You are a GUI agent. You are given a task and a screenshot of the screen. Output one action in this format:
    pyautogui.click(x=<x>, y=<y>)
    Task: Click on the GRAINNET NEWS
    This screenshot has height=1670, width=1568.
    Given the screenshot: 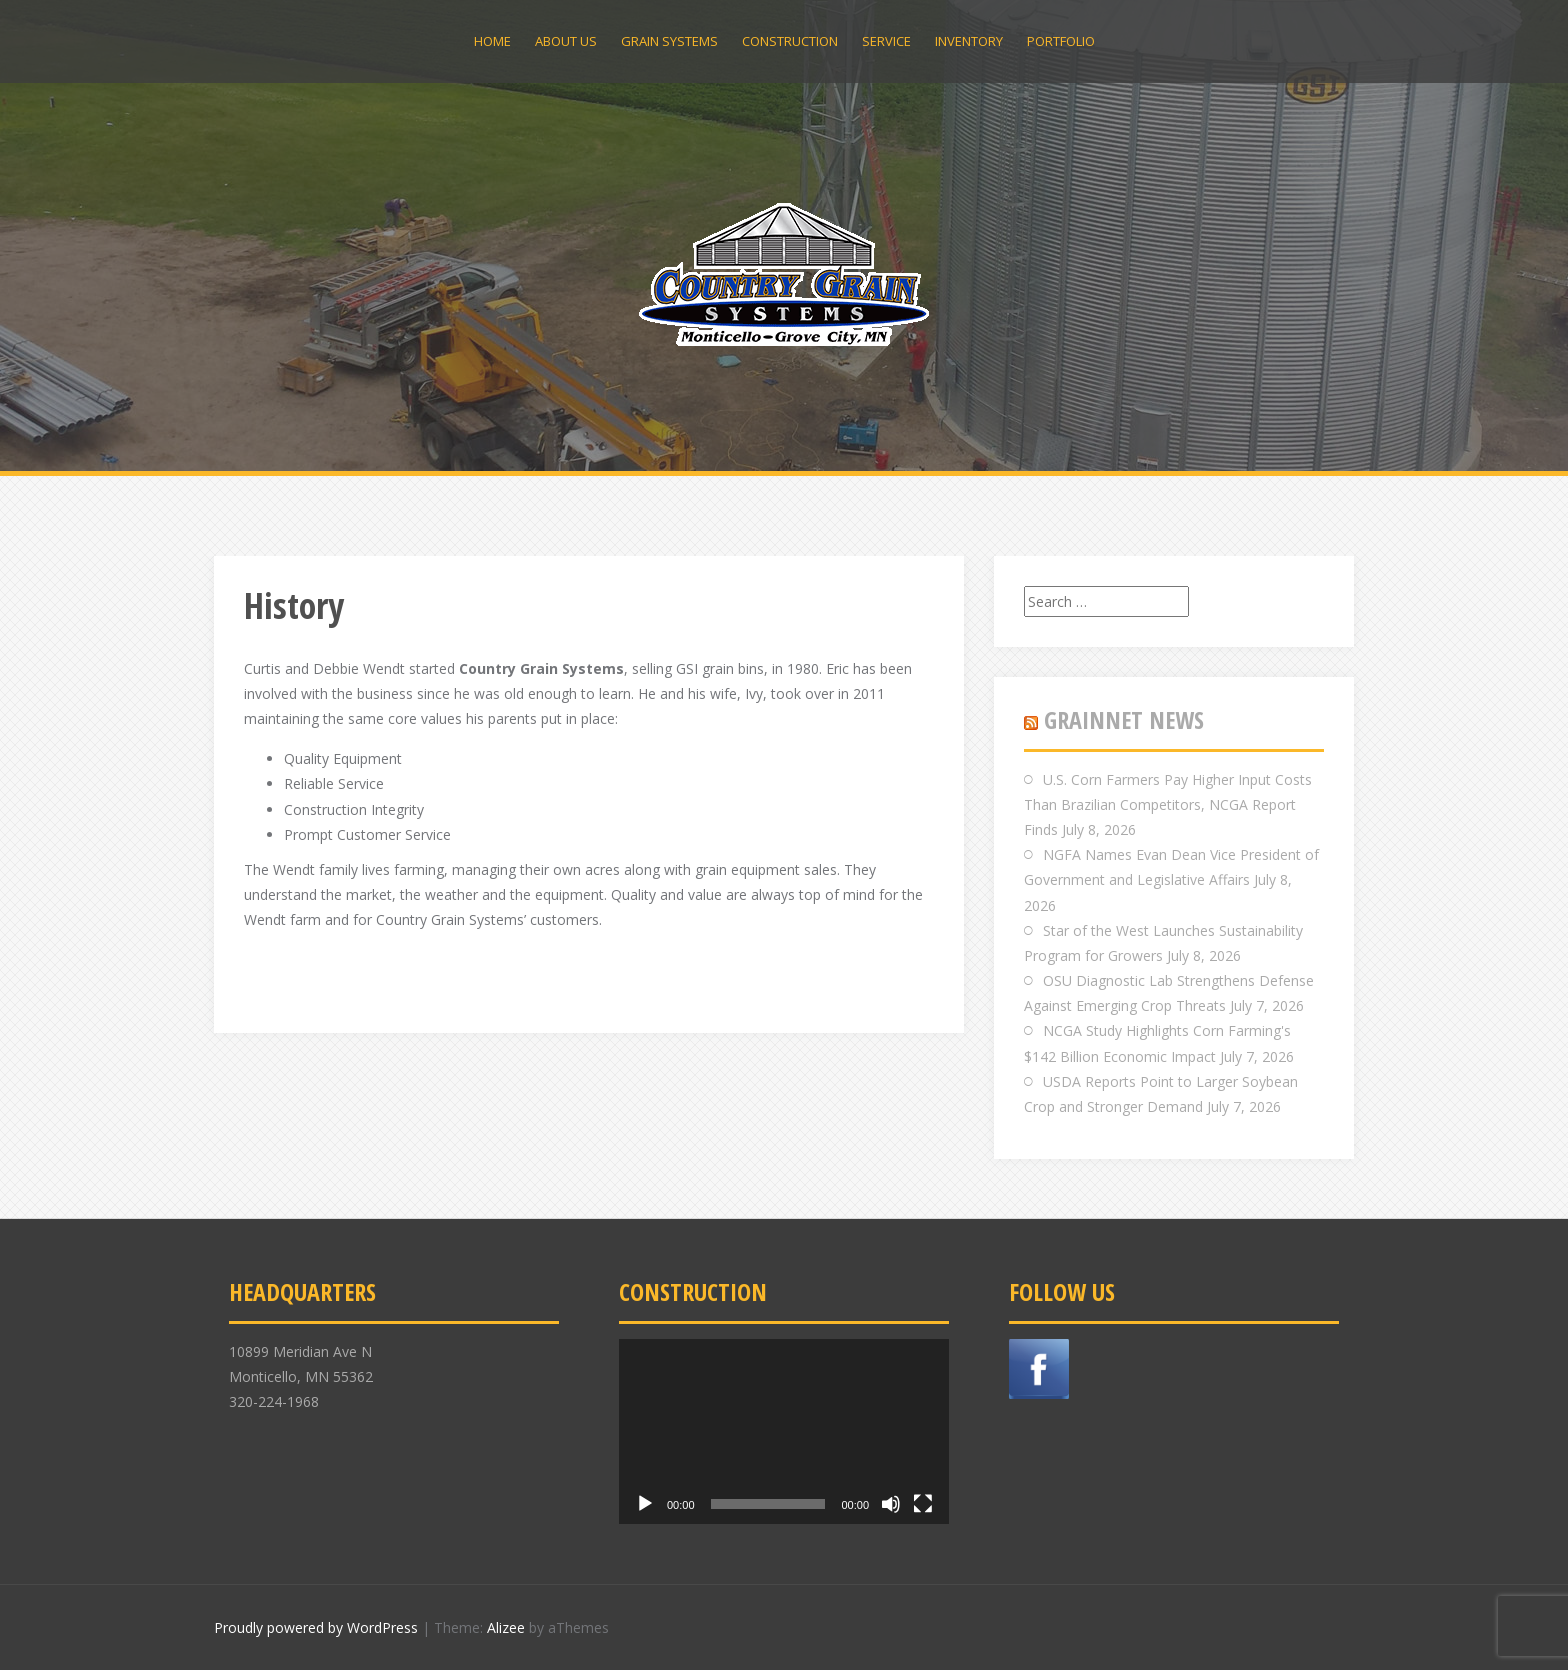 What is the action you would take?
    pyautogui.click(x=1124, y=719)
    